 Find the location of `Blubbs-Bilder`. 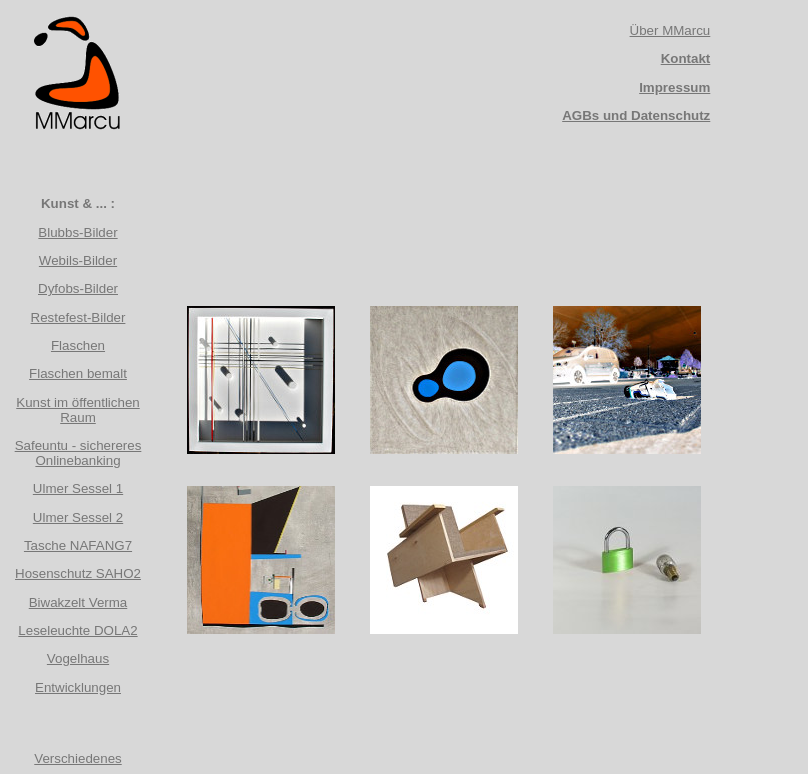

Blubbs-Bilder is located at coordinates (77, 232).